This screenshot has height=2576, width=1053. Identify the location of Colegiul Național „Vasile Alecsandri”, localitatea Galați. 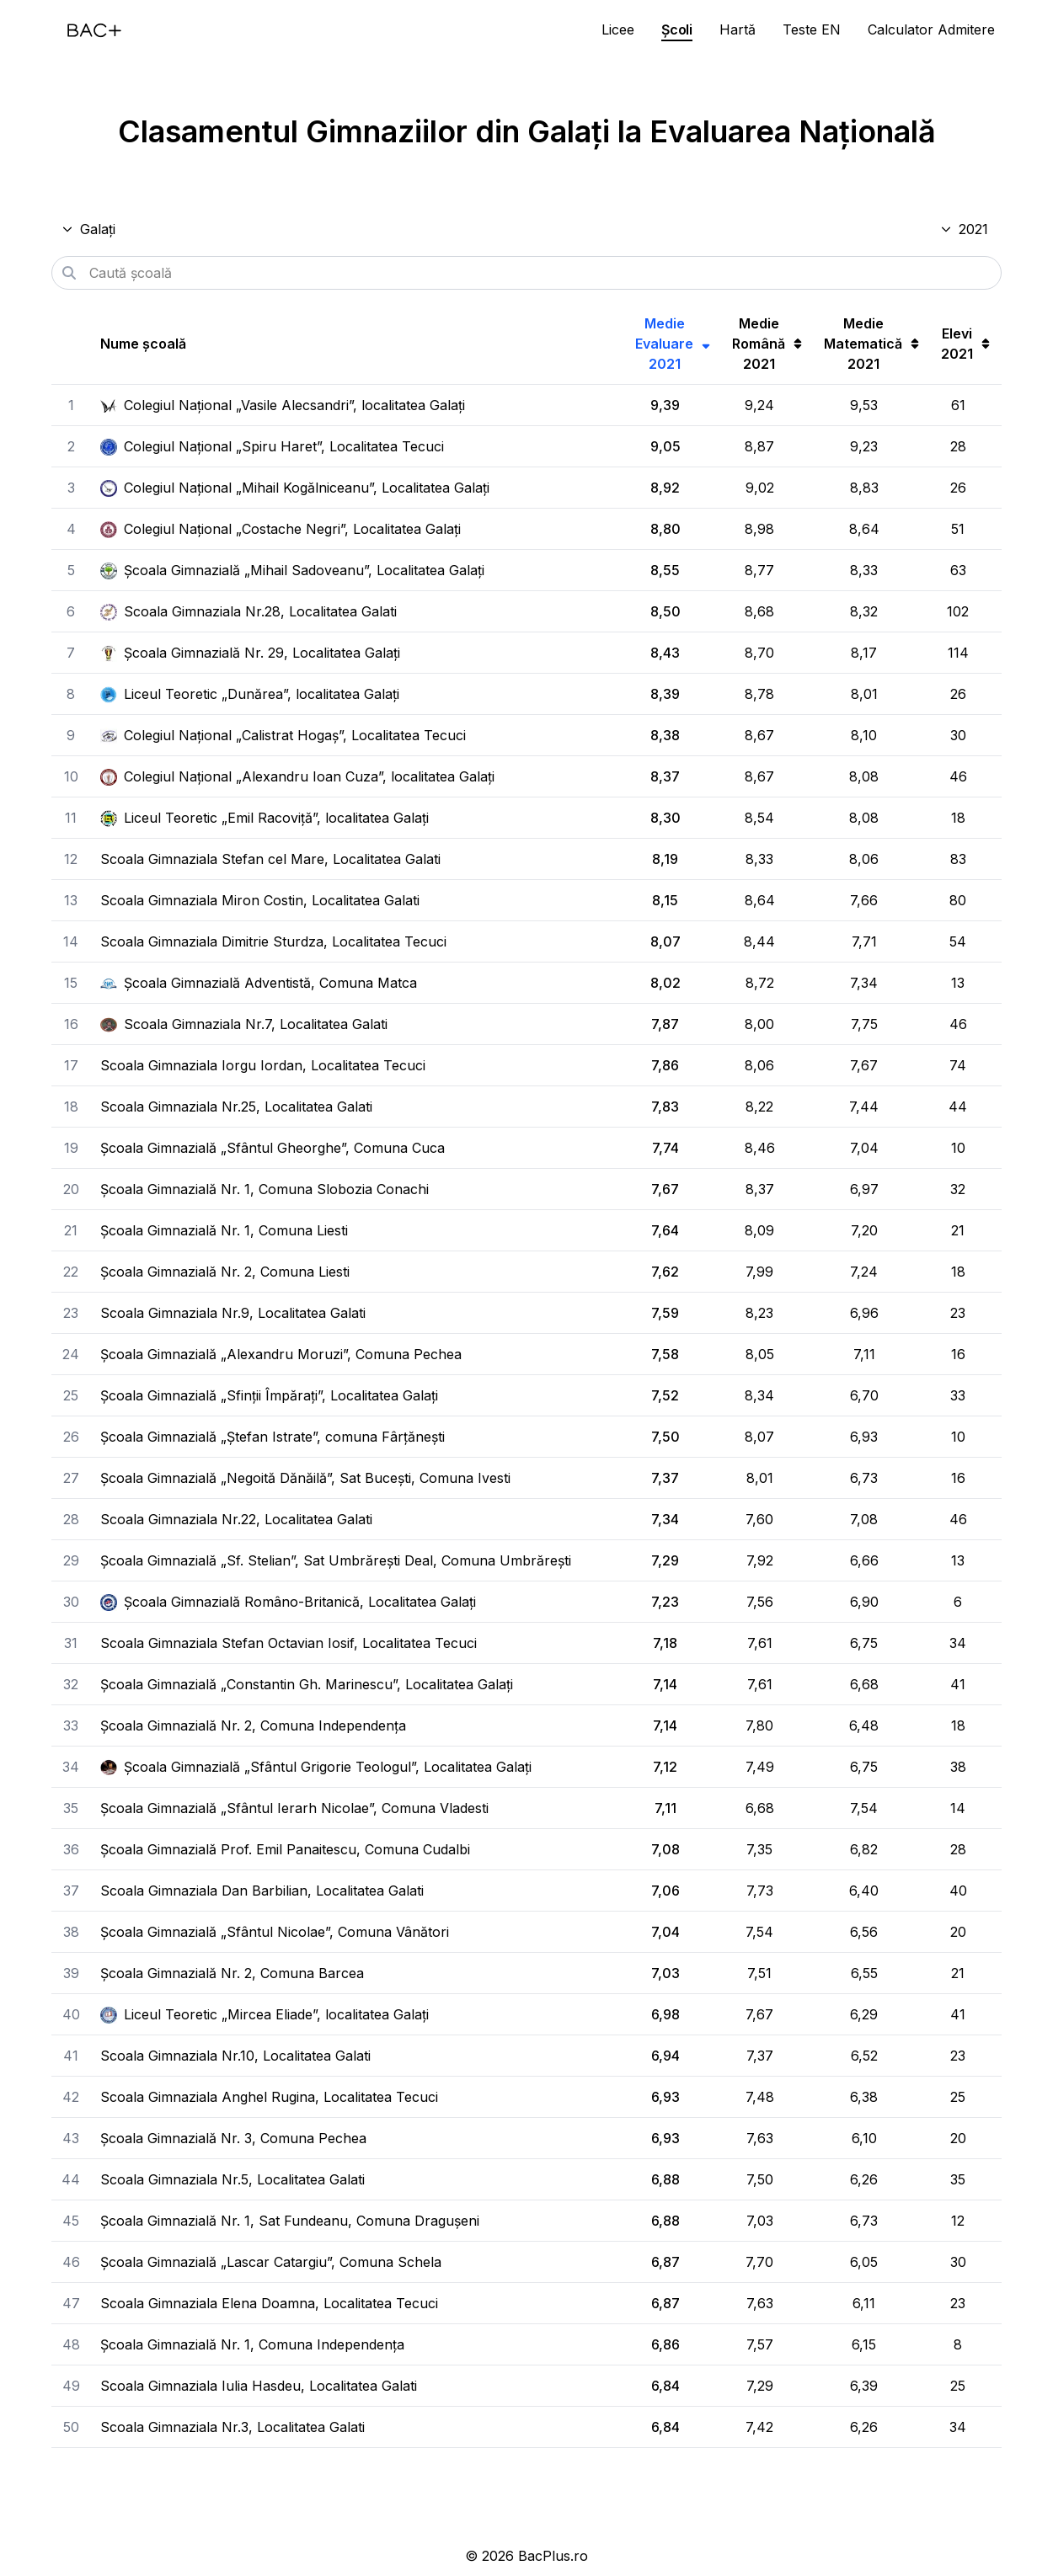
(282, 405).